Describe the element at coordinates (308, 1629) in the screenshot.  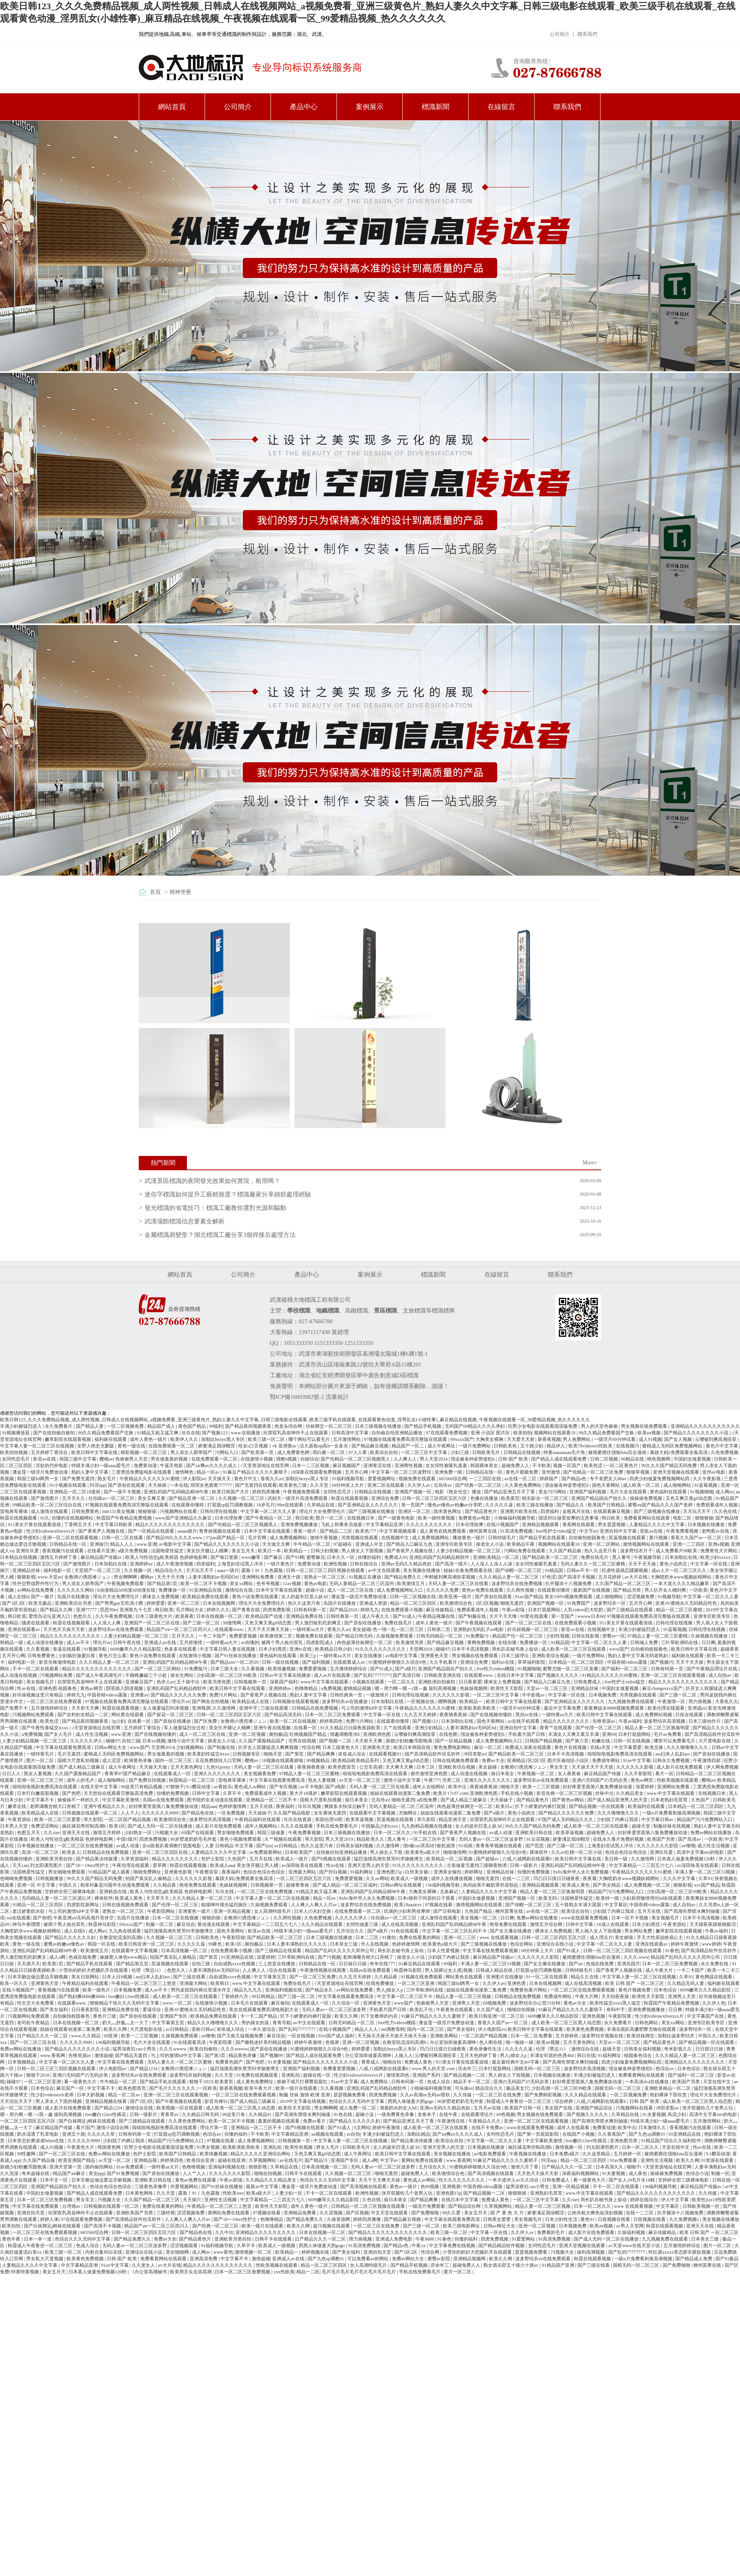
I see `一级特黄aa大片` at that location.